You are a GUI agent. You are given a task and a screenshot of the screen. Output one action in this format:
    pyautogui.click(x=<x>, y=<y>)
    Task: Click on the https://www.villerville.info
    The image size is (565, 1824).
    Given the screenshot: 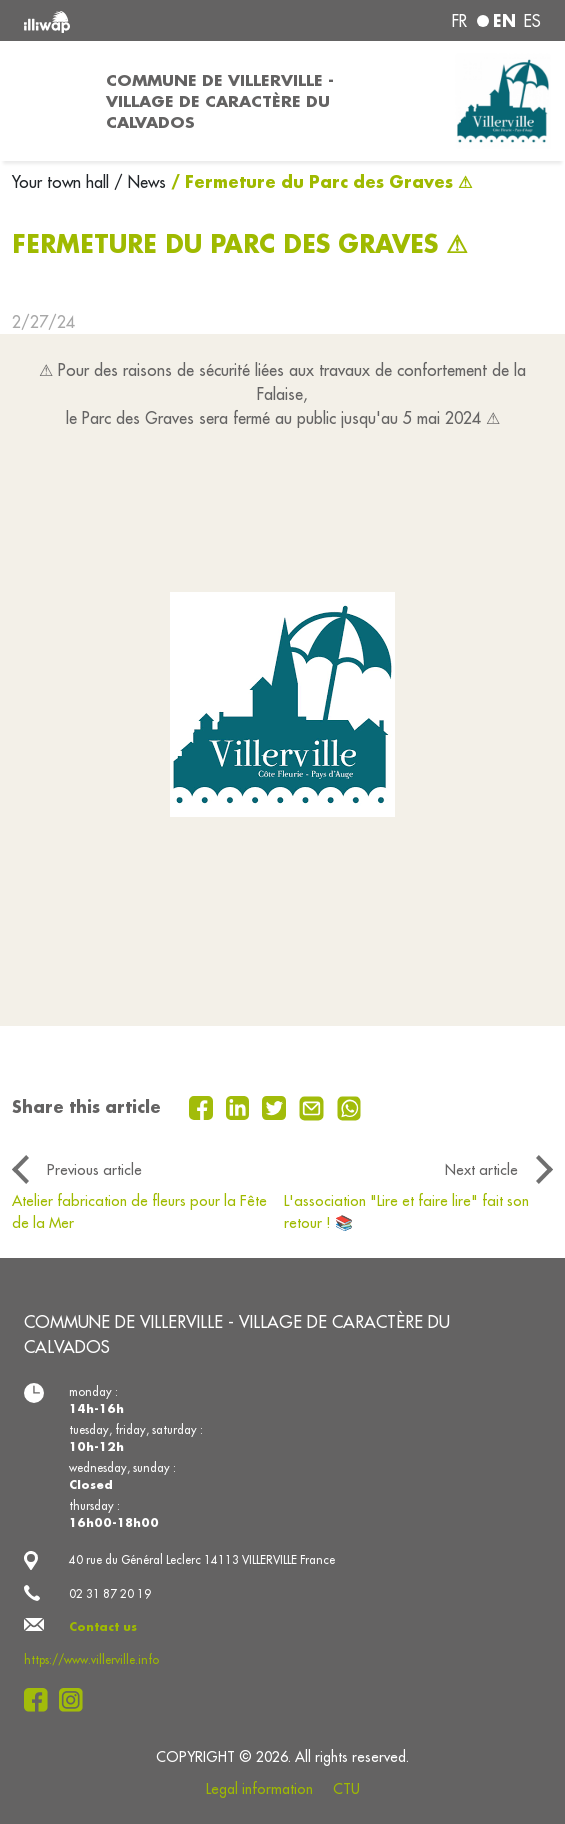 What is the action you would take?
    pyautogui.click(x=91, y=1659)
    